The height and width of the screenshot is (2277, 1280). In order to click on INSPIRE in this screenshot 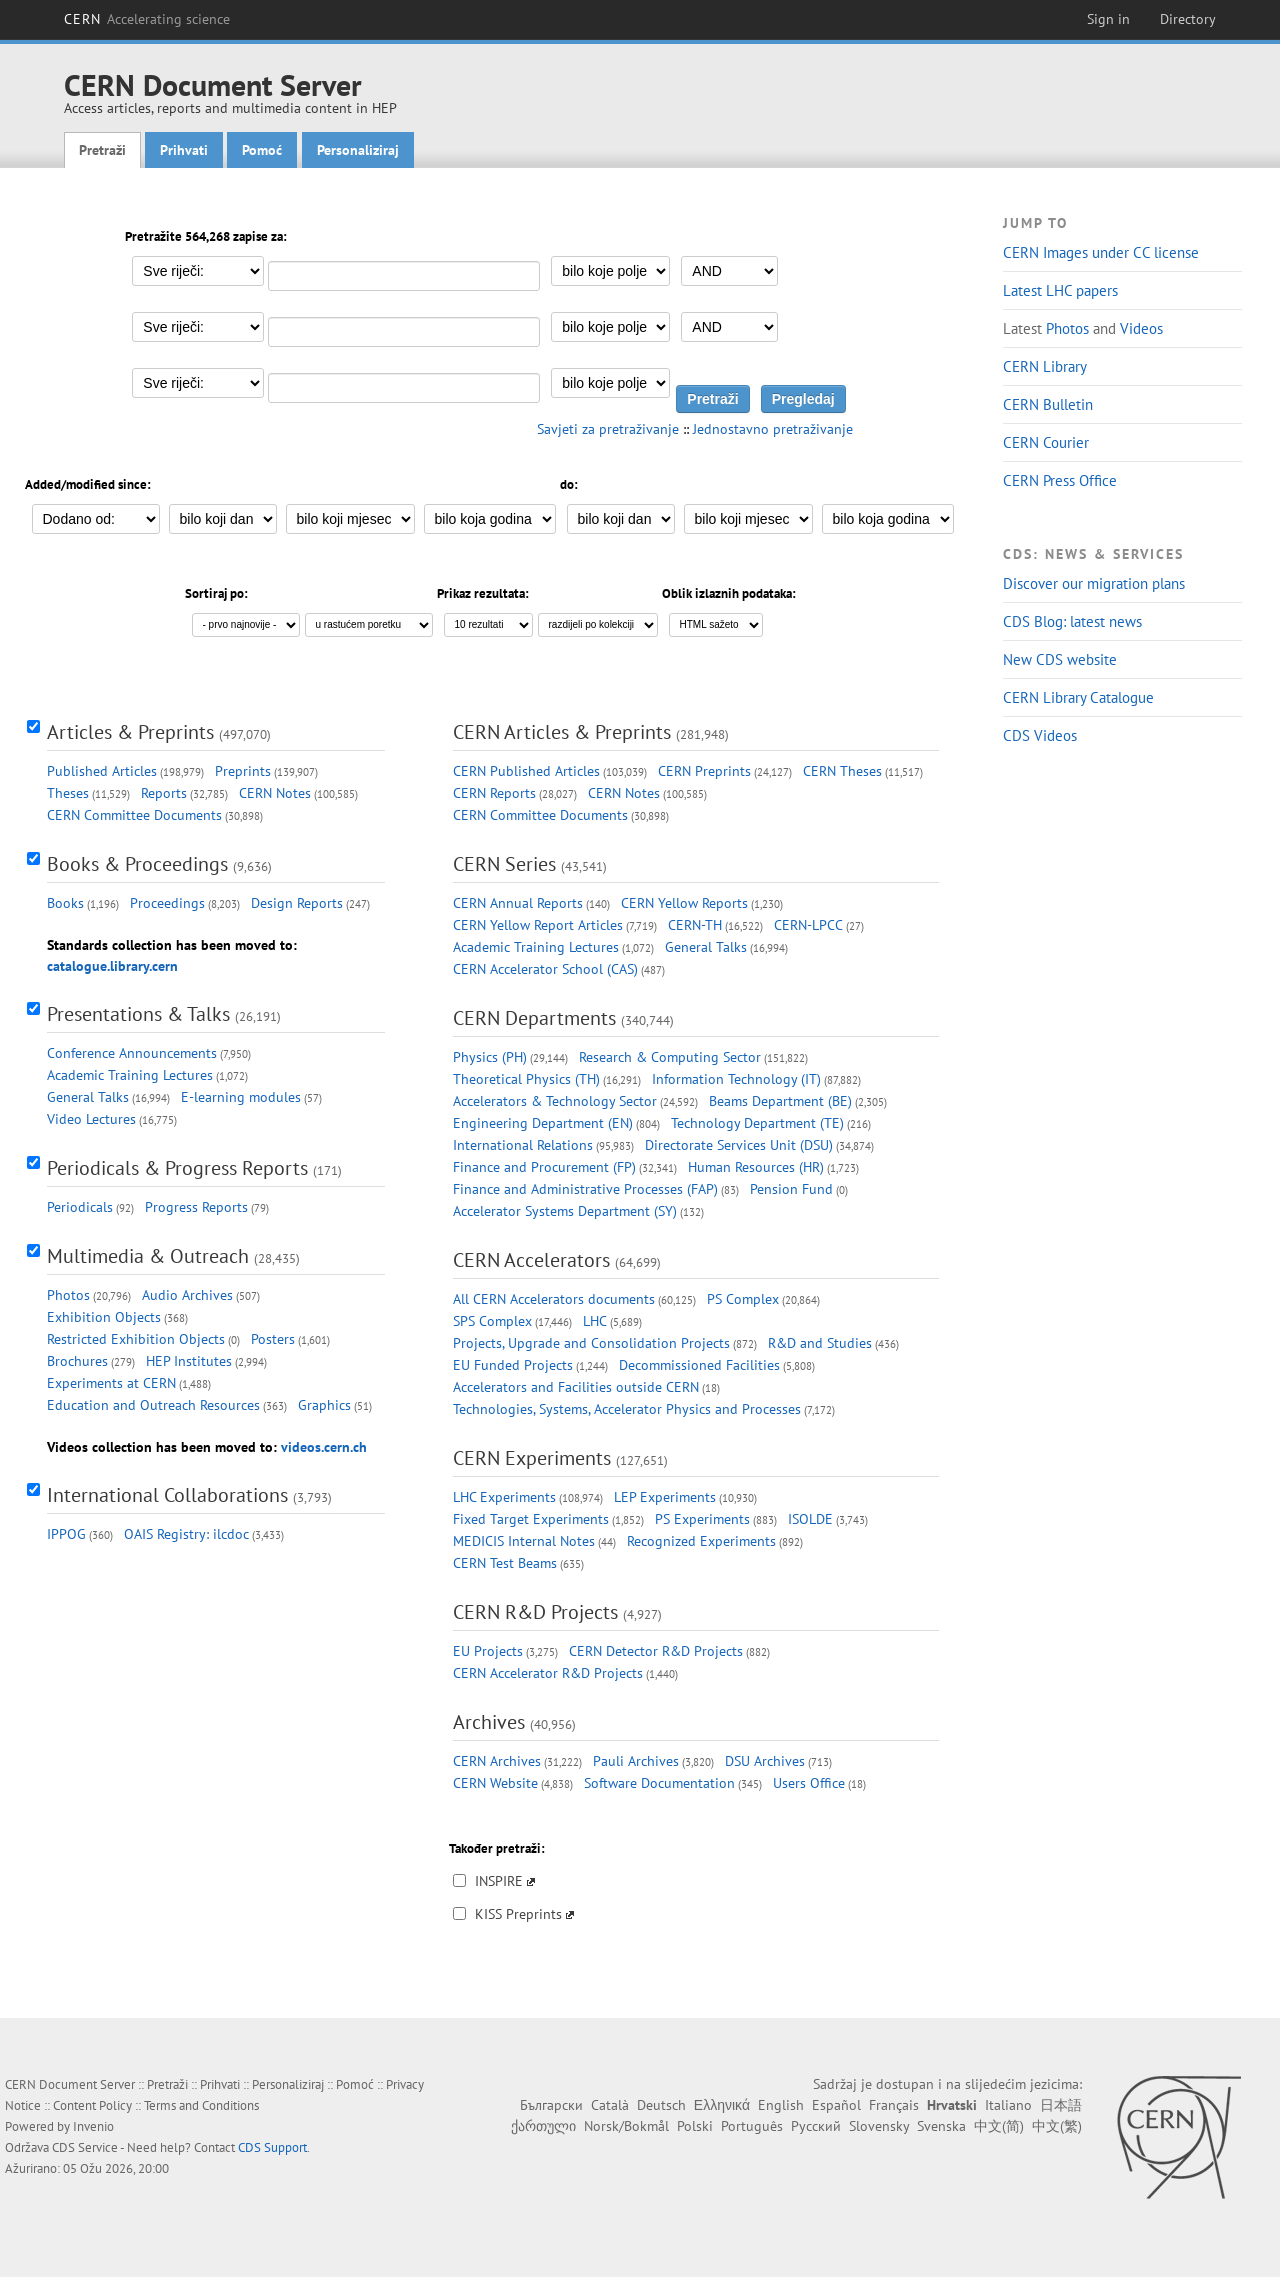, I will do `click(499, 1881)`.